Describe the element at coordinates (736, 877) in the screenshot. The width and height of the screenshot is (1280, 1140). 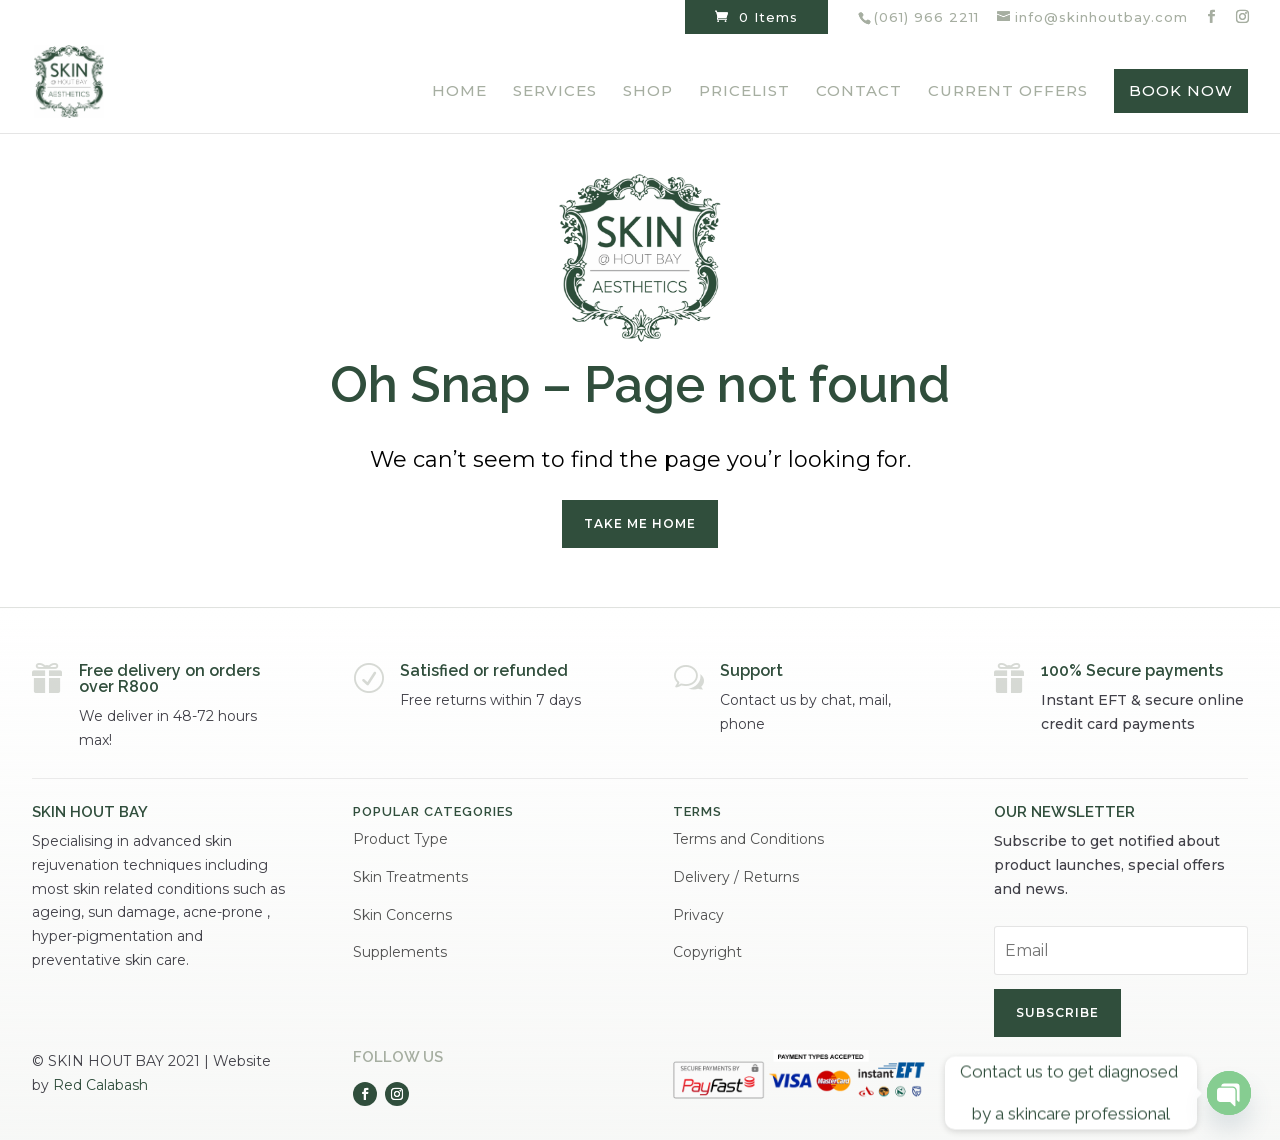
I see `Delivery / Returns` at that location.